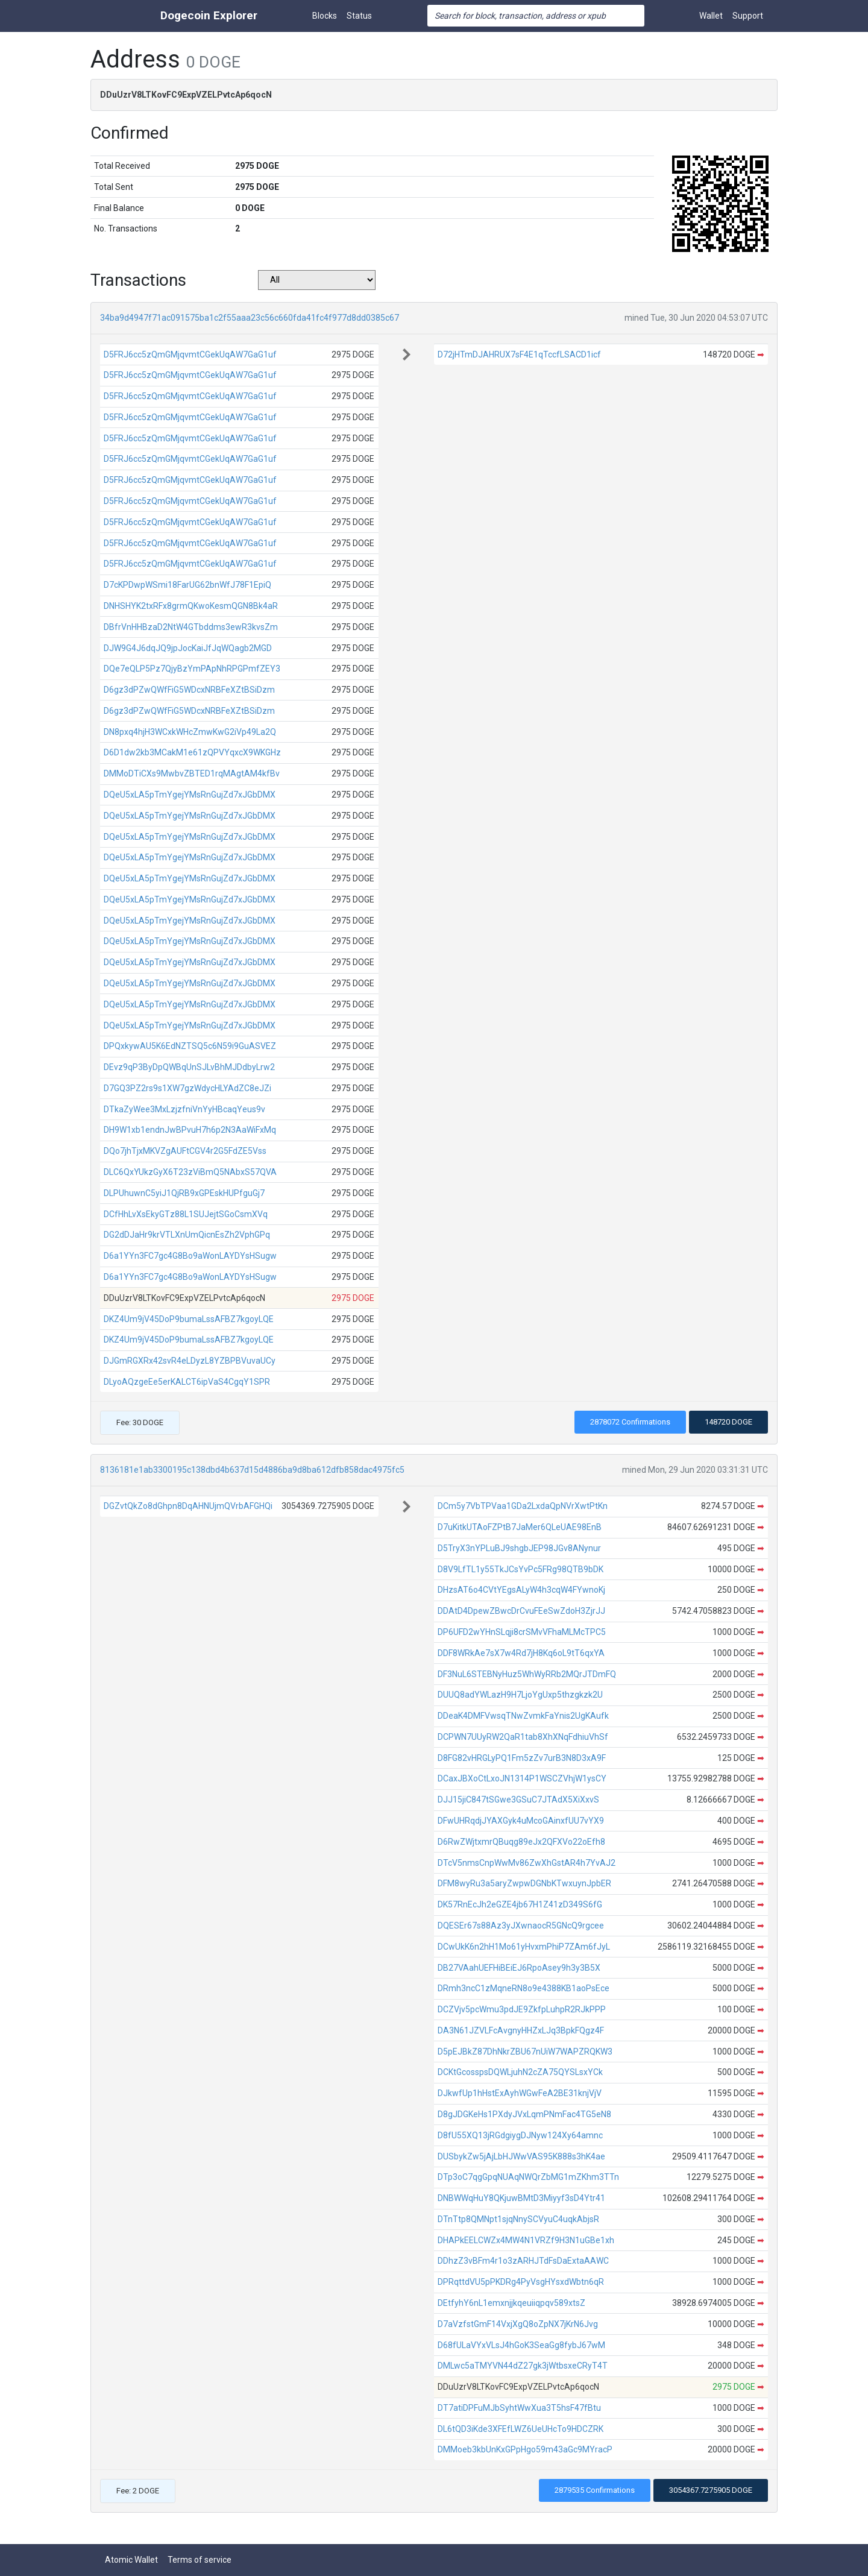  I want to click on DQESEr67s88Az3yJXwnaocR5GNcQ9rgcee, so click(521, 1925).